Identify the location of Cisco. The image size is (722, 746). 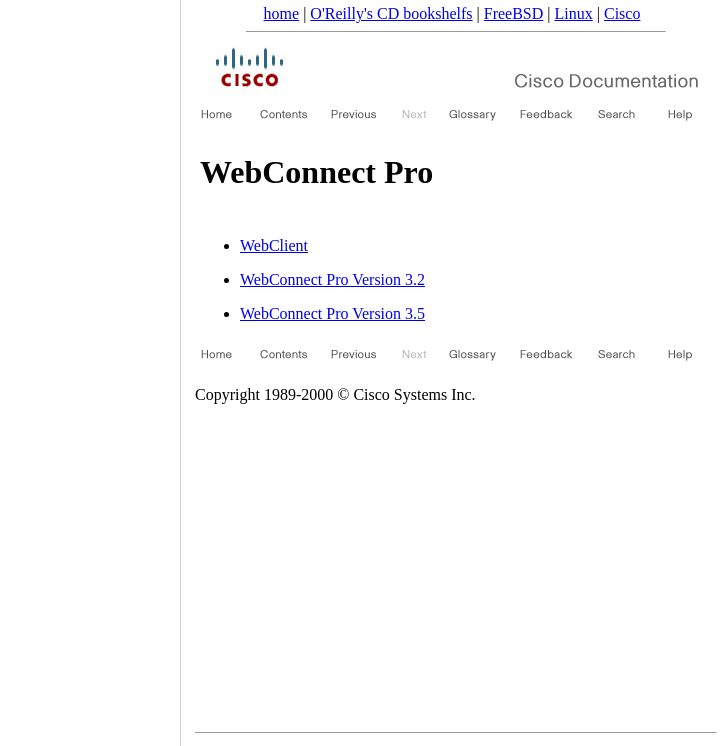
(622, 13).